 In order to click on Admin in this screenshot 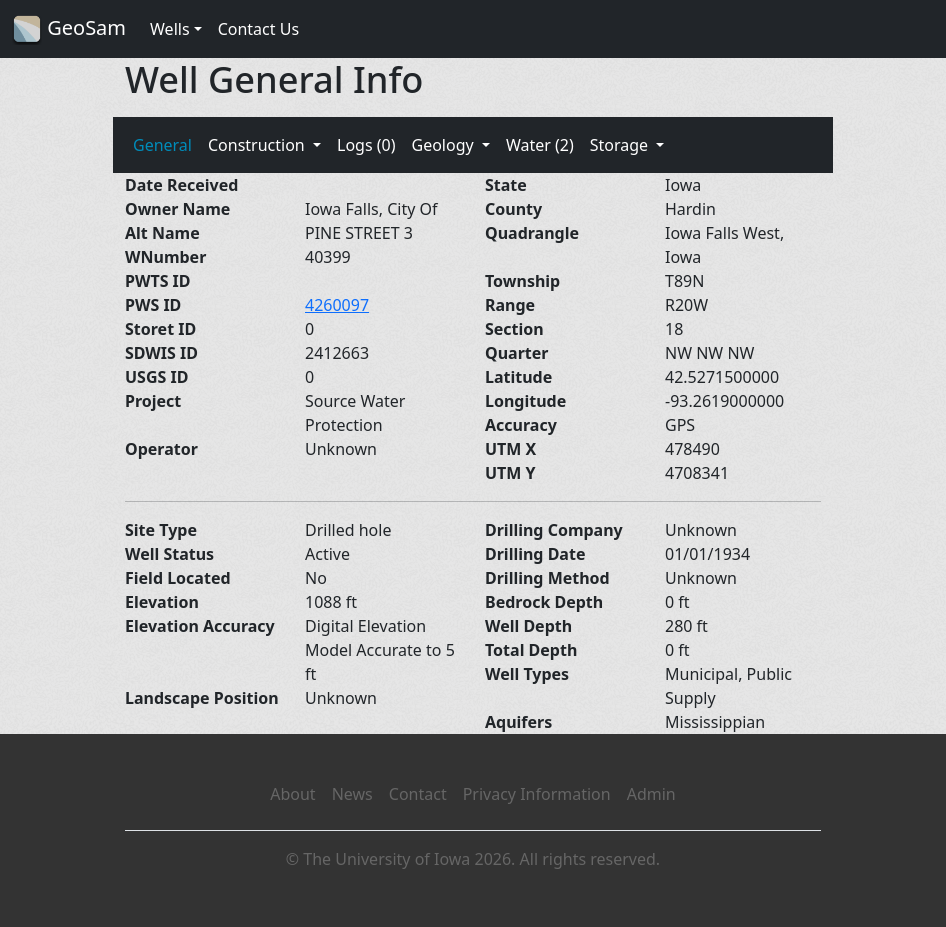, I will do `click(651, 794)`.